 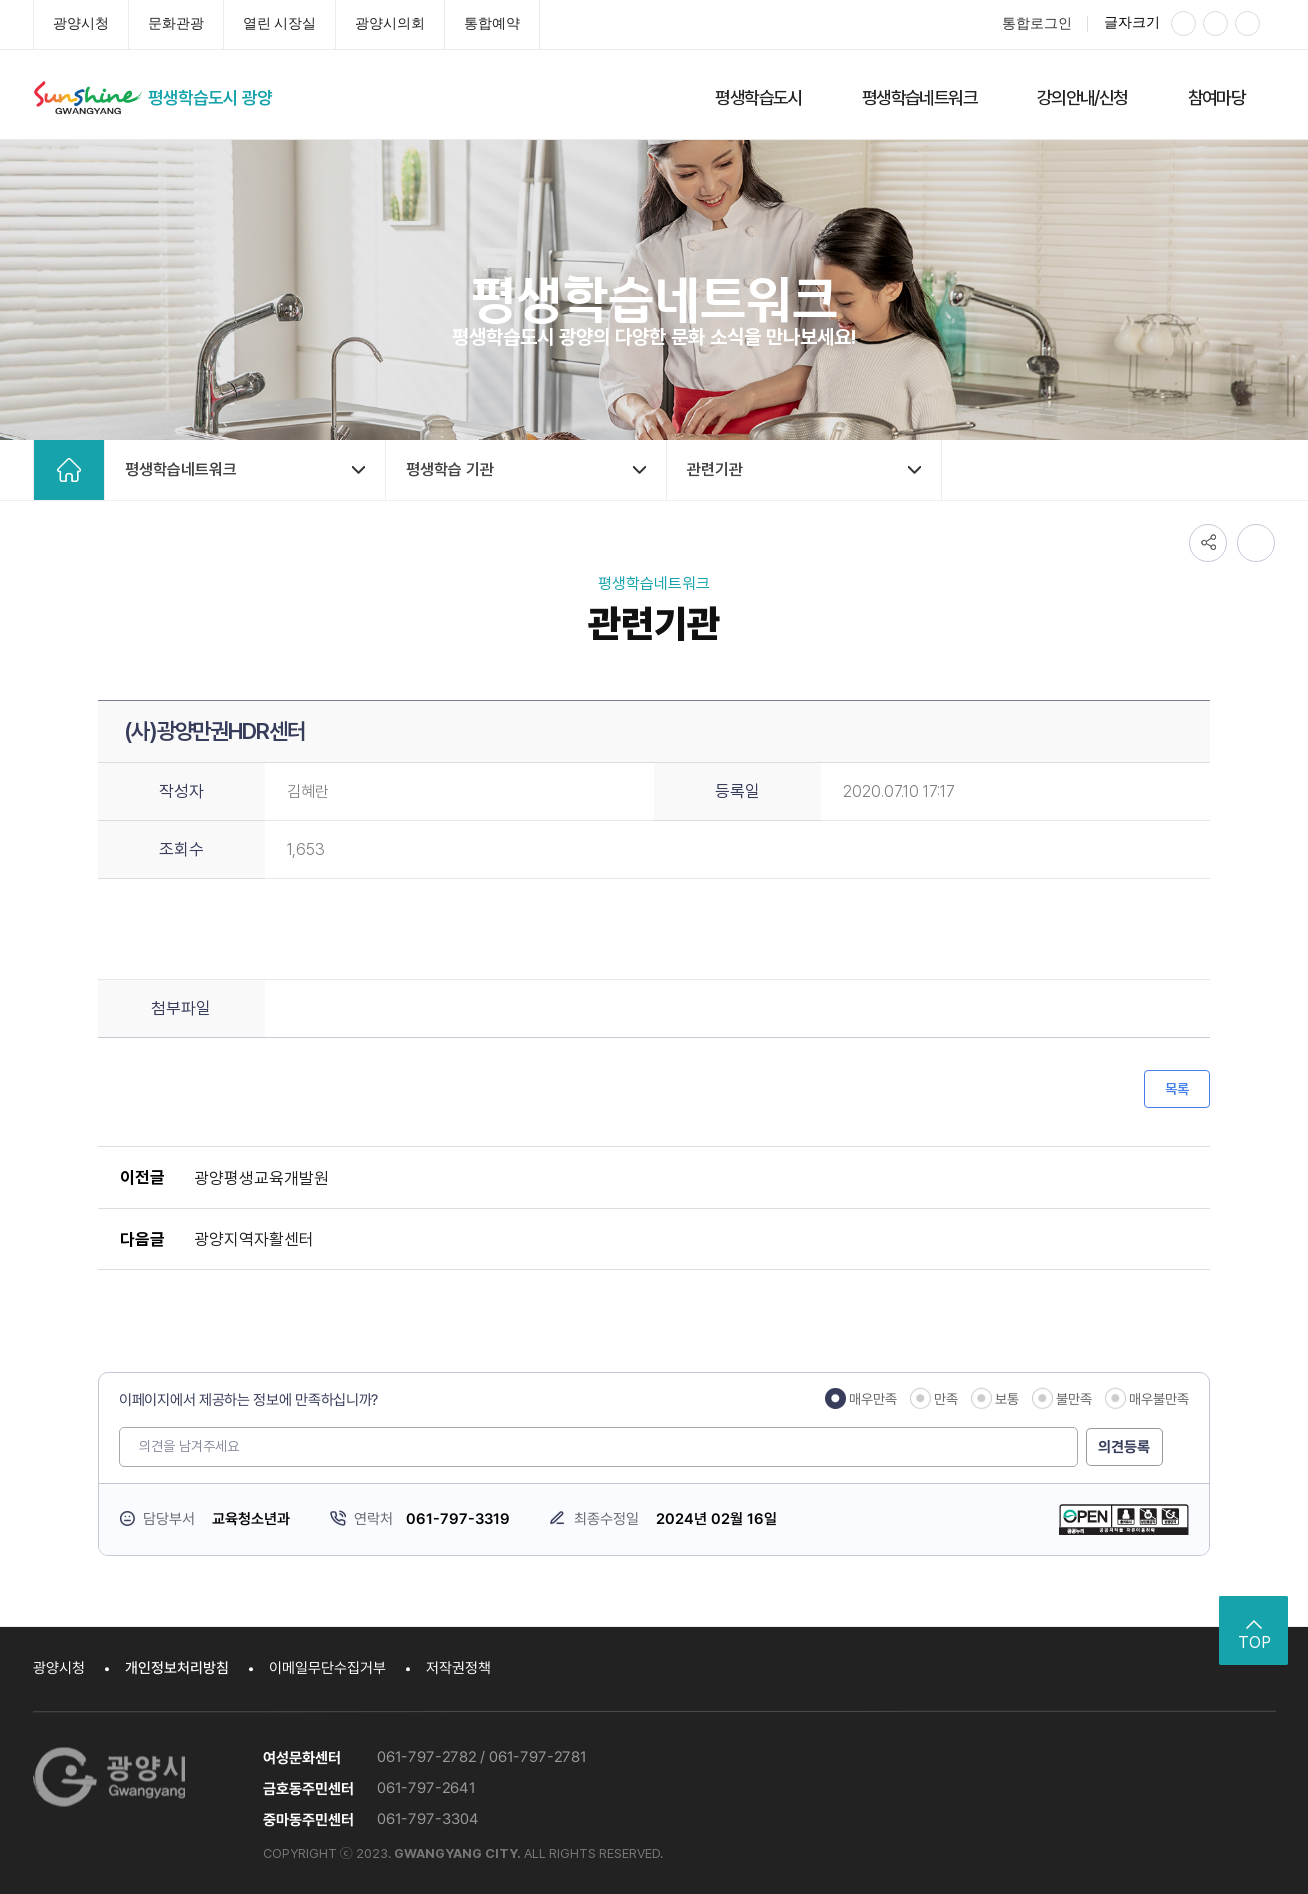 What do you see at coordinates (252, 1238) in the screenshot?
I see `광양지역자활센터` at bounding box center [252, 1238].